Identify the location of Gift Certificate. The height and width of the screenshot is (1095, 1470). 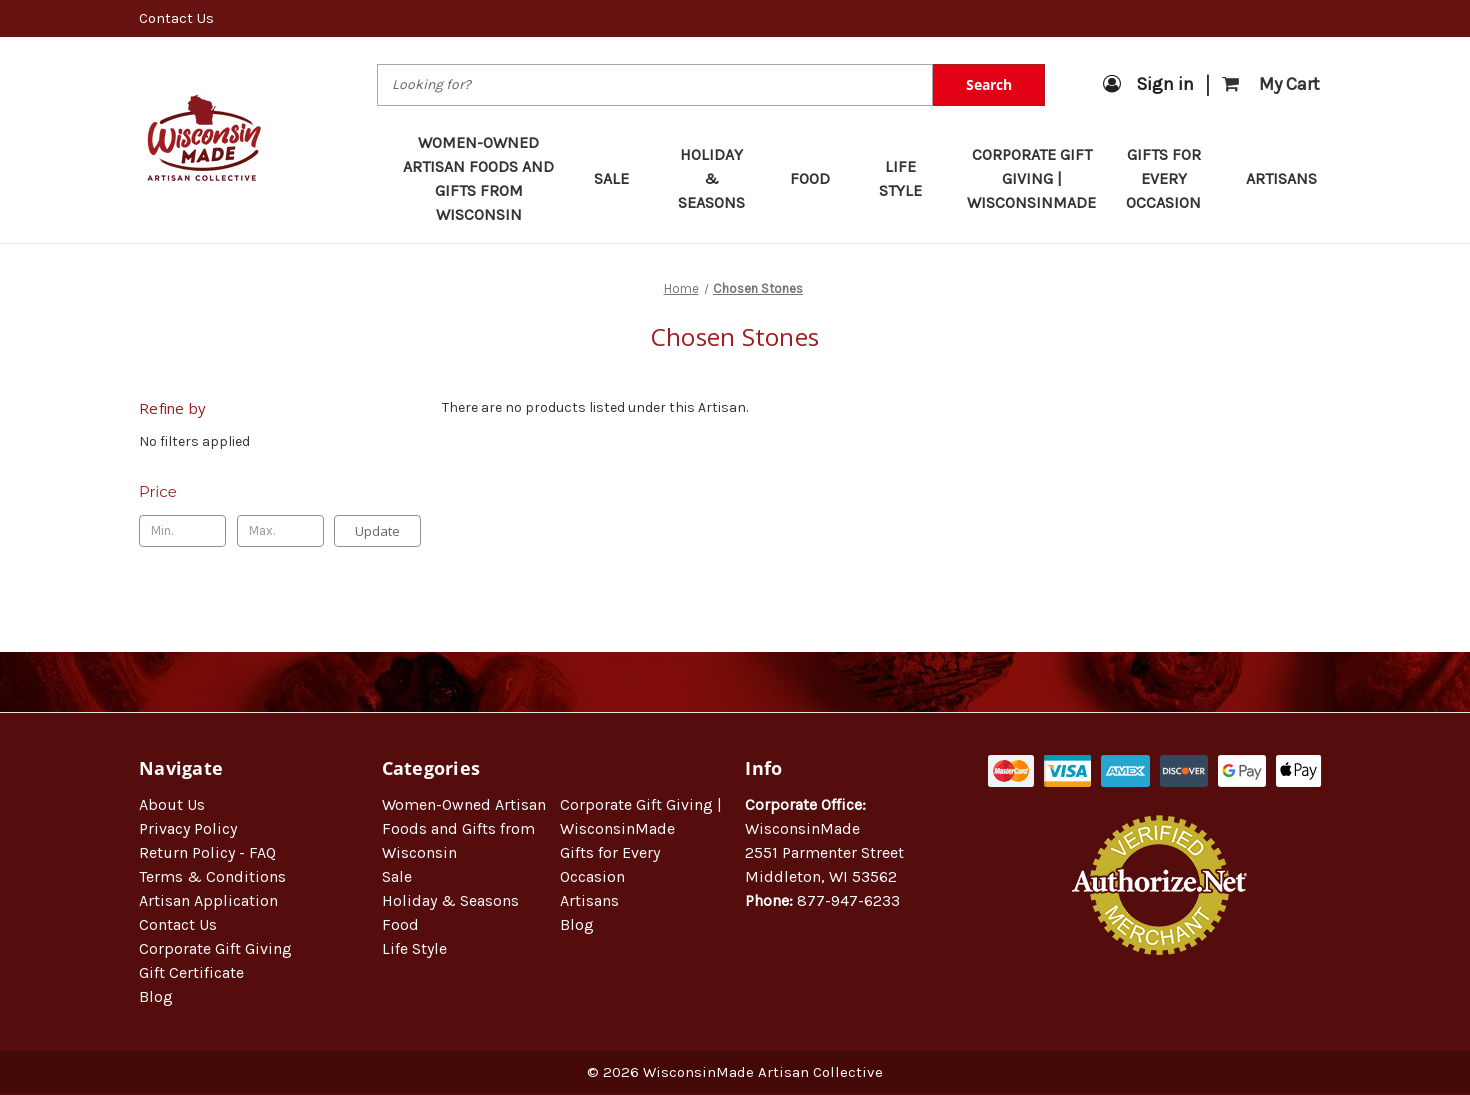
(191, 972).